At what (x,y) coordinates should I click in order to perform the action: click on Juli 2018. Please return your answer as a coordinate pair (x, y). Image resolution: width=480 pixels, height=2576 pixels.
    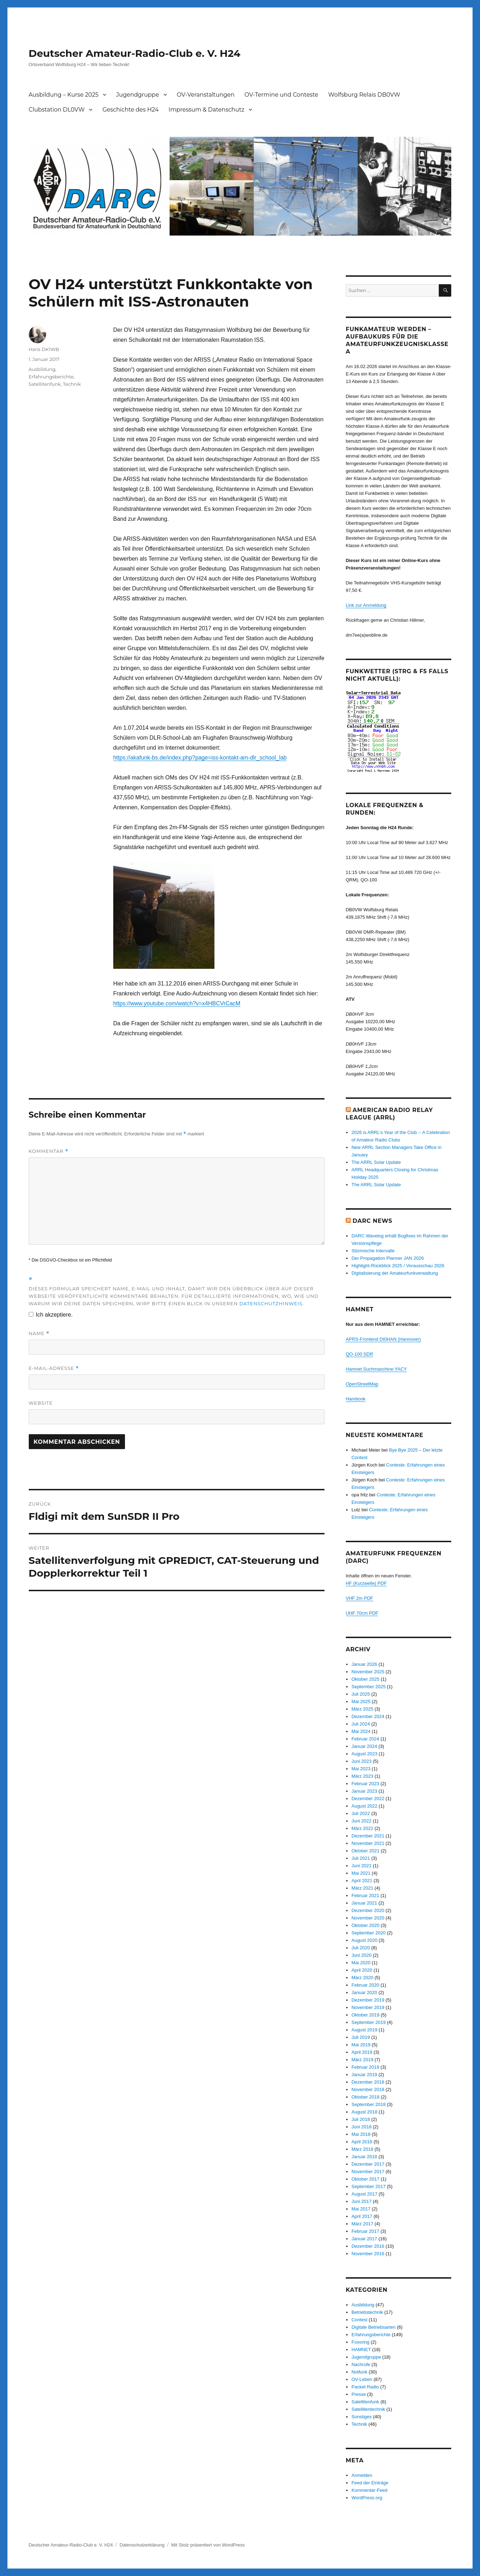
    Looking at the image, I should click on (360, 2119).